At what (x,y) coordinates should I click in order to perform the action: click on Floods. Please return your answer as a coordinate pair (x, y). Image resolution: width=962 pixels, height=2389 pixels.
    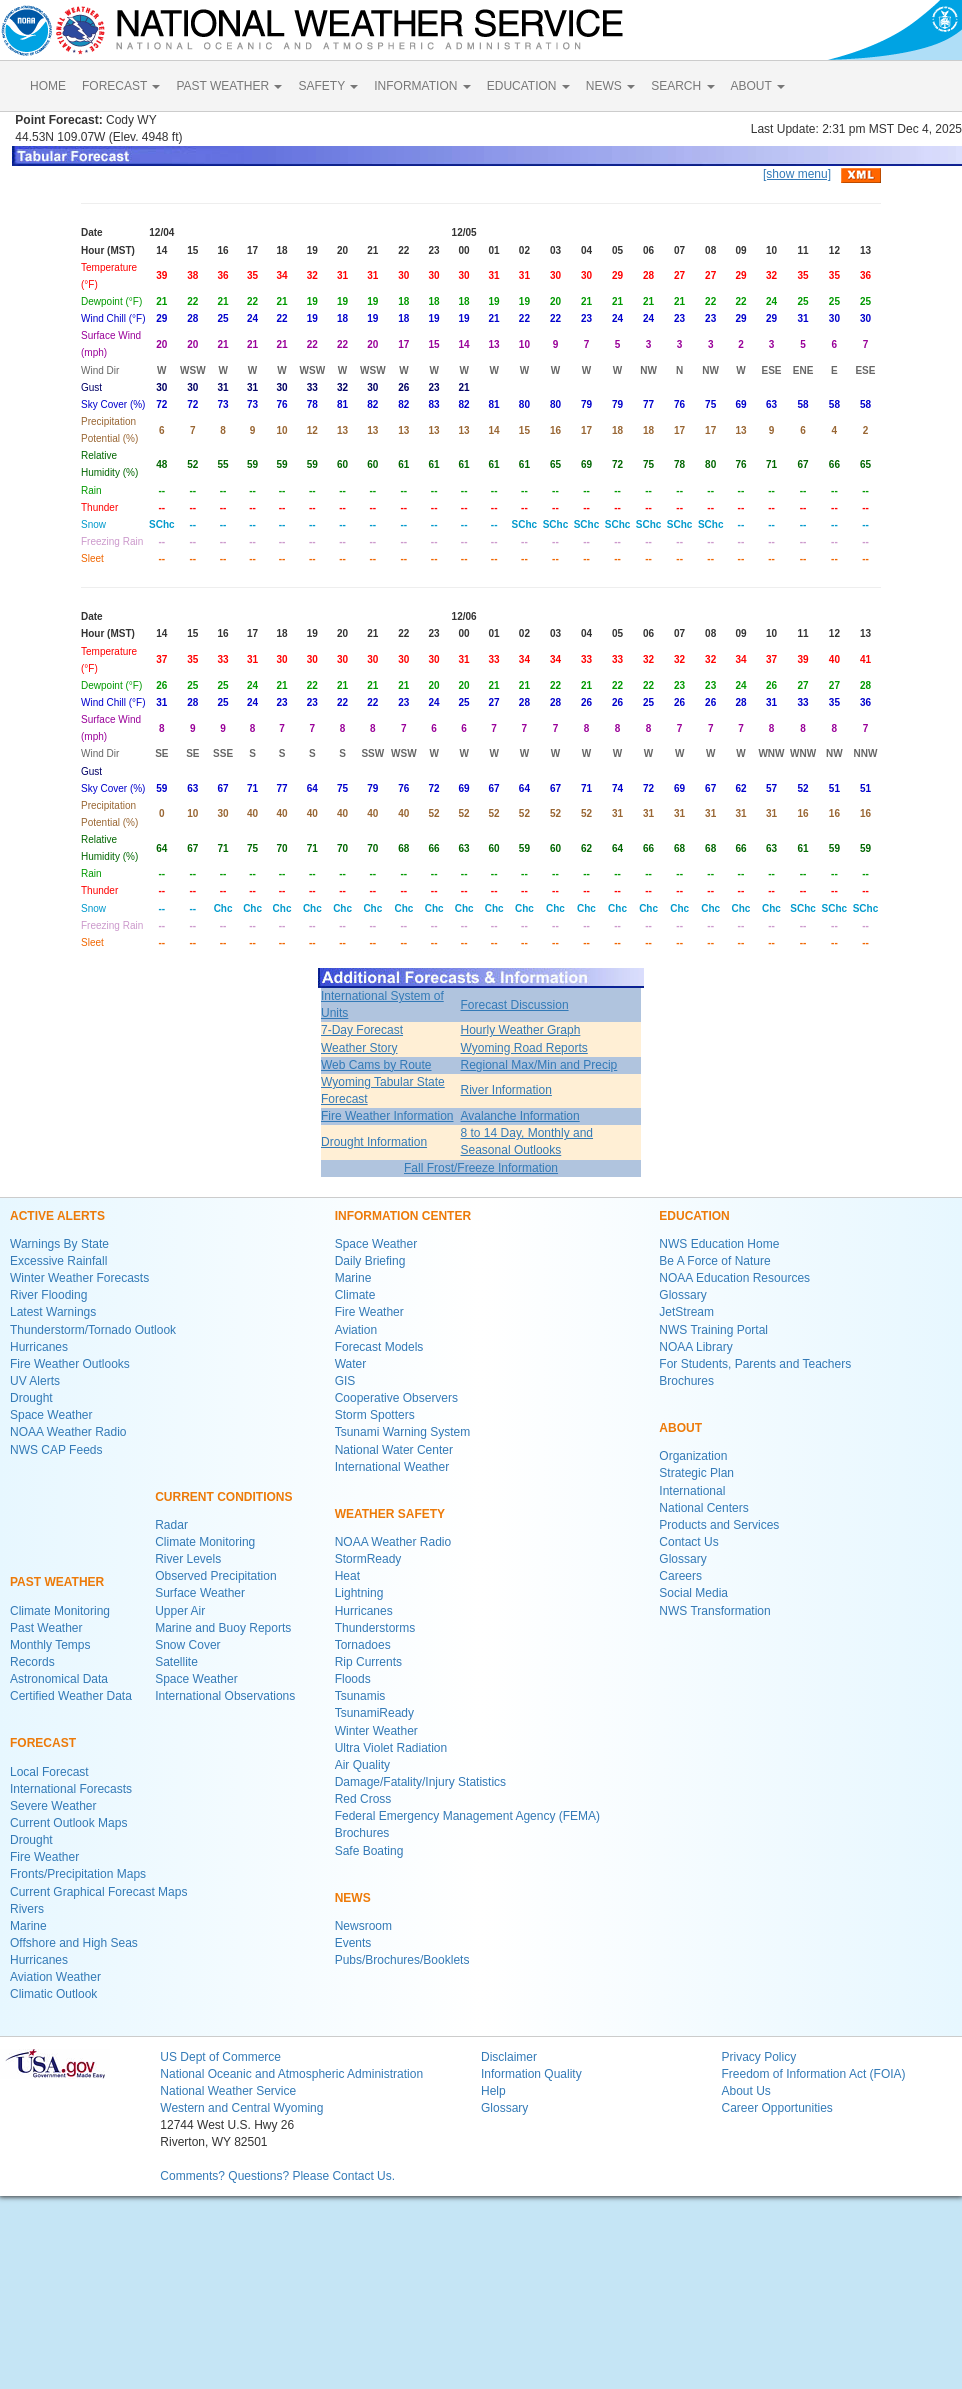
    Looking at the image, I should click on (353, 1679).